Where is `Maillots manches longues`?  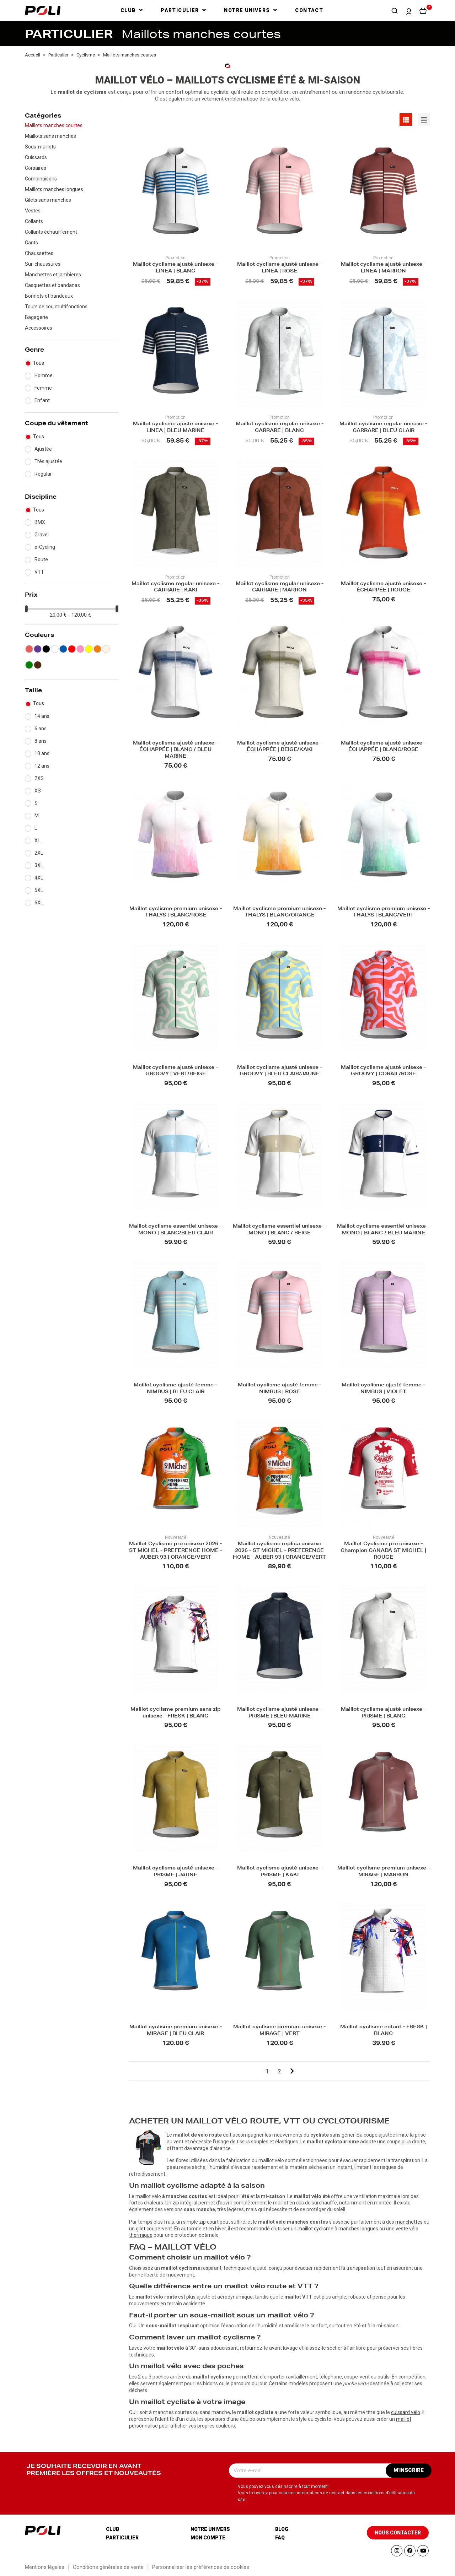
Maillots manches longues is located at coordinates (54, 189).